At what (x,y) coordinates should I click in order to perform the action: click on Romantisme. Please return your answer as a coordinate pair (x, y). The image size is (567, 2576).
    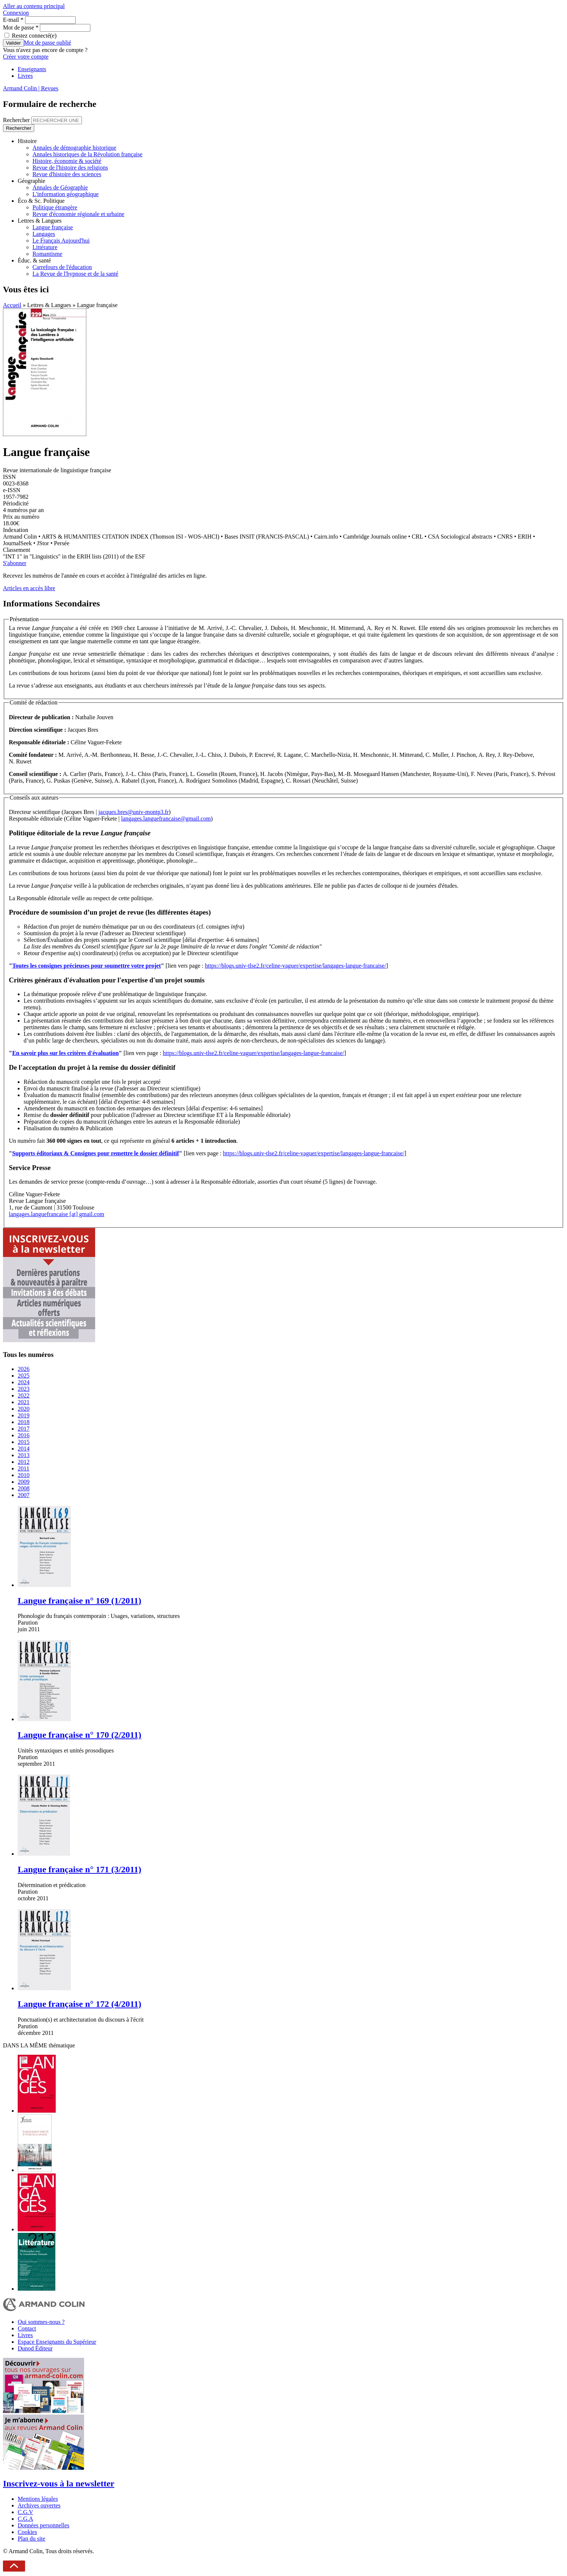
    Looking at the image, I should click on (47, 254).